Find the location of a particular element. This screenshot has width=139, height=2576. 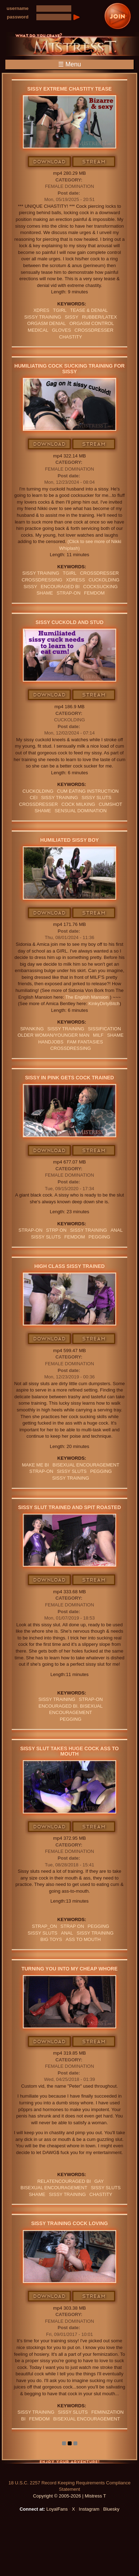

Sissy In Pink Gets Cock Trained is located at coordinates (69, 1077).